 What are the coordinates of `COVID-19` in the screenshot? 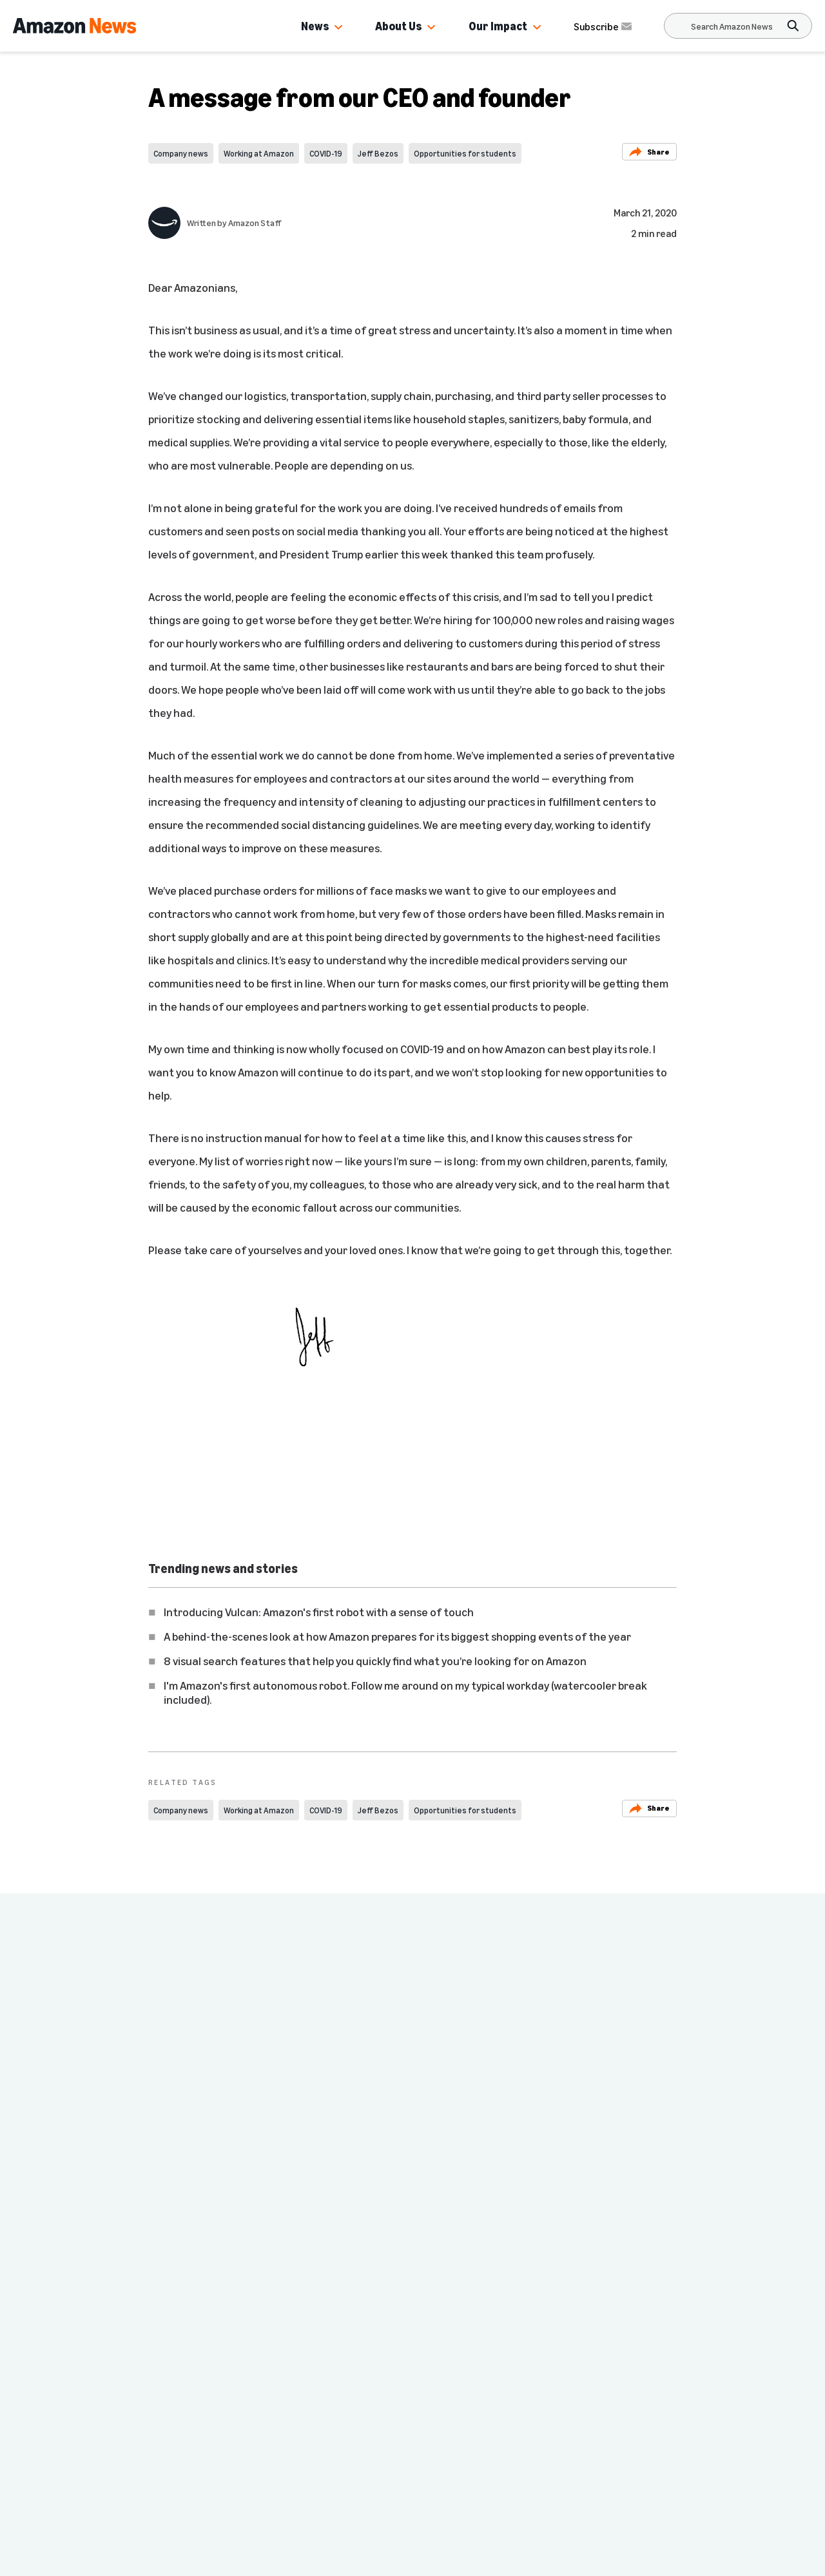 It's located at (325, 153).